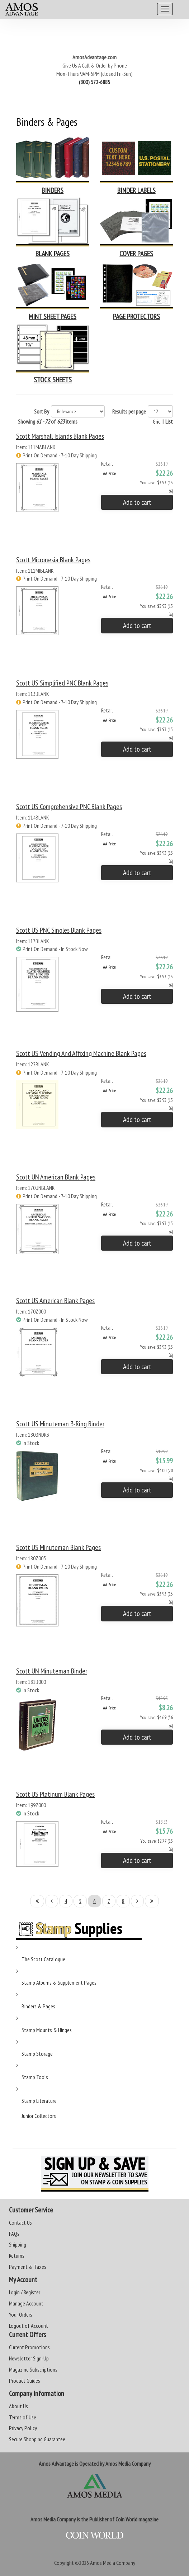  Describe the element at coordinates (18, 2406) in the screenshot. I see `About Us` at that location.